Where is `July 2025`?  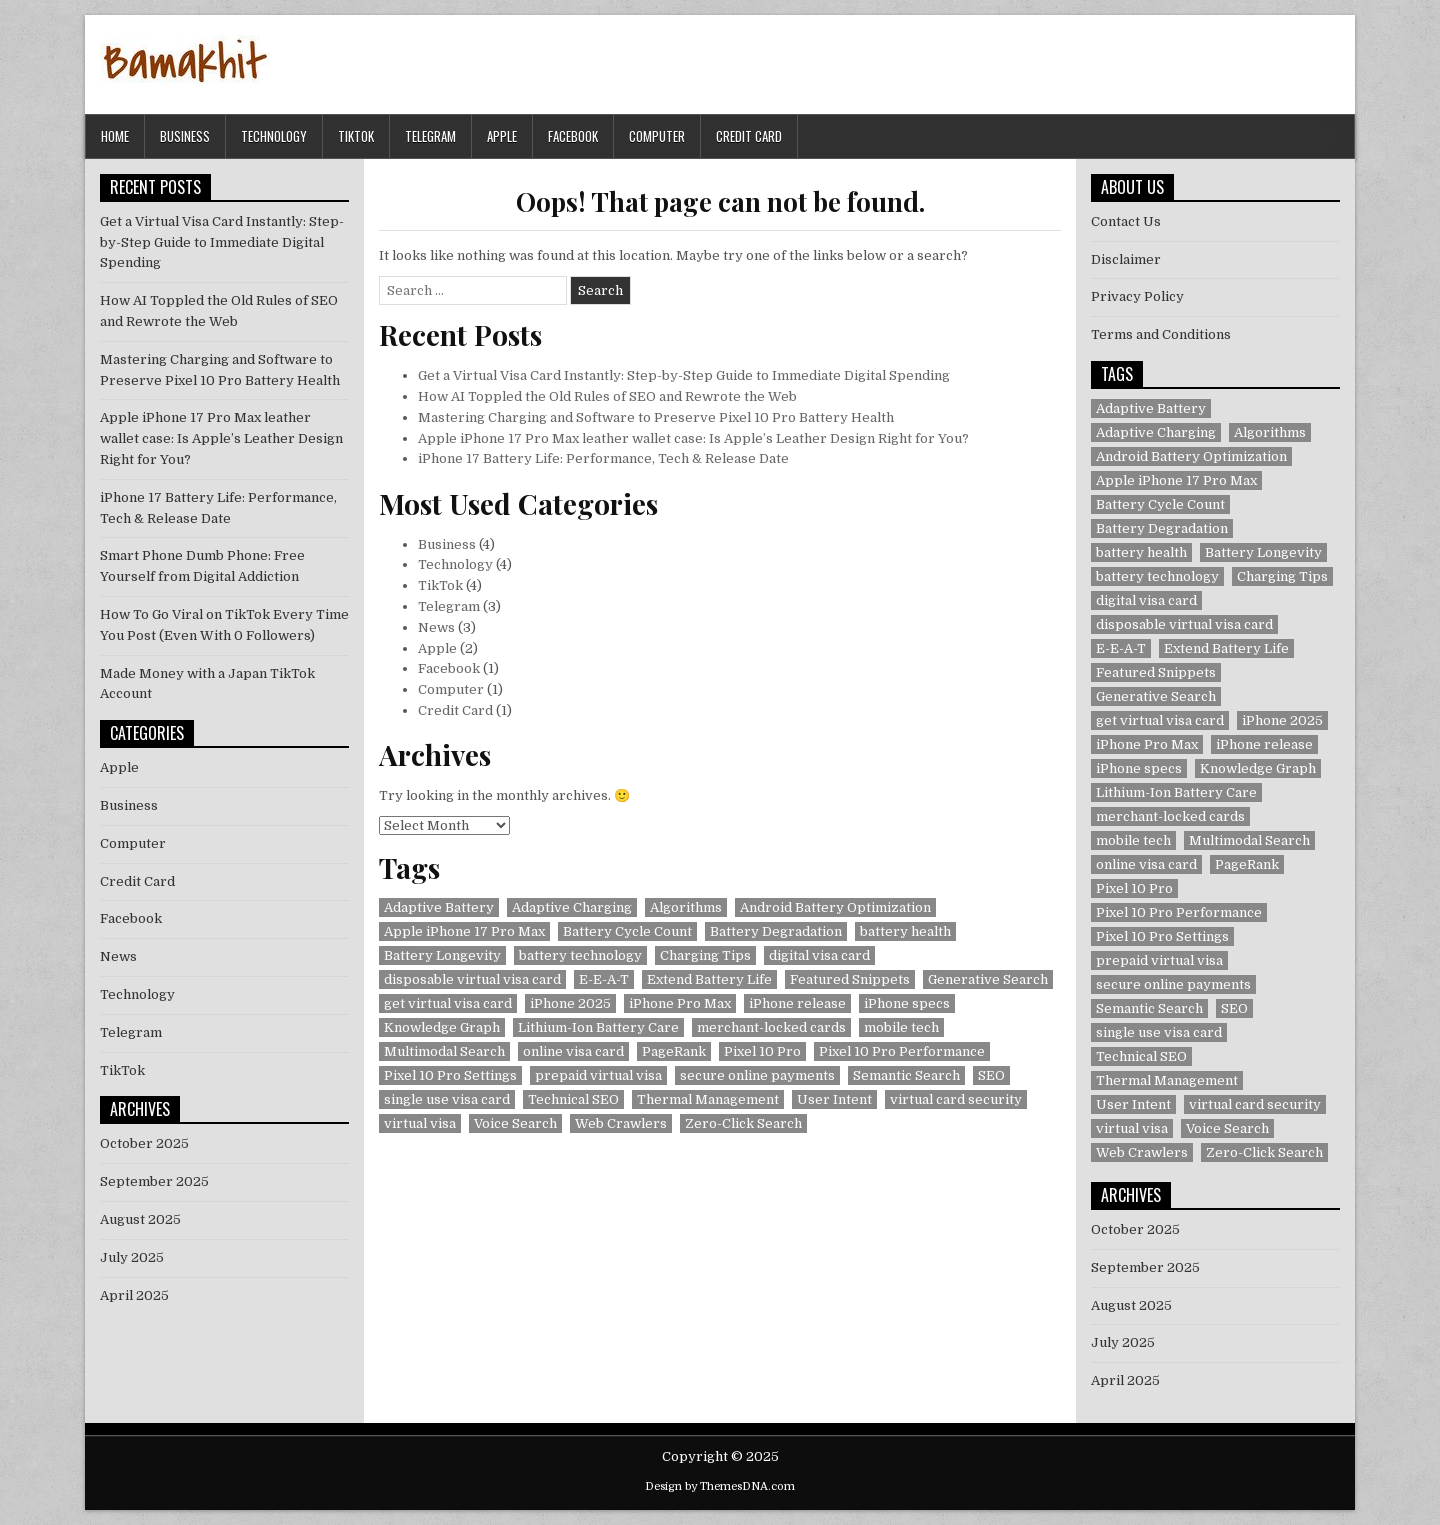 July 2025 is located at coordinates (132, 1257).